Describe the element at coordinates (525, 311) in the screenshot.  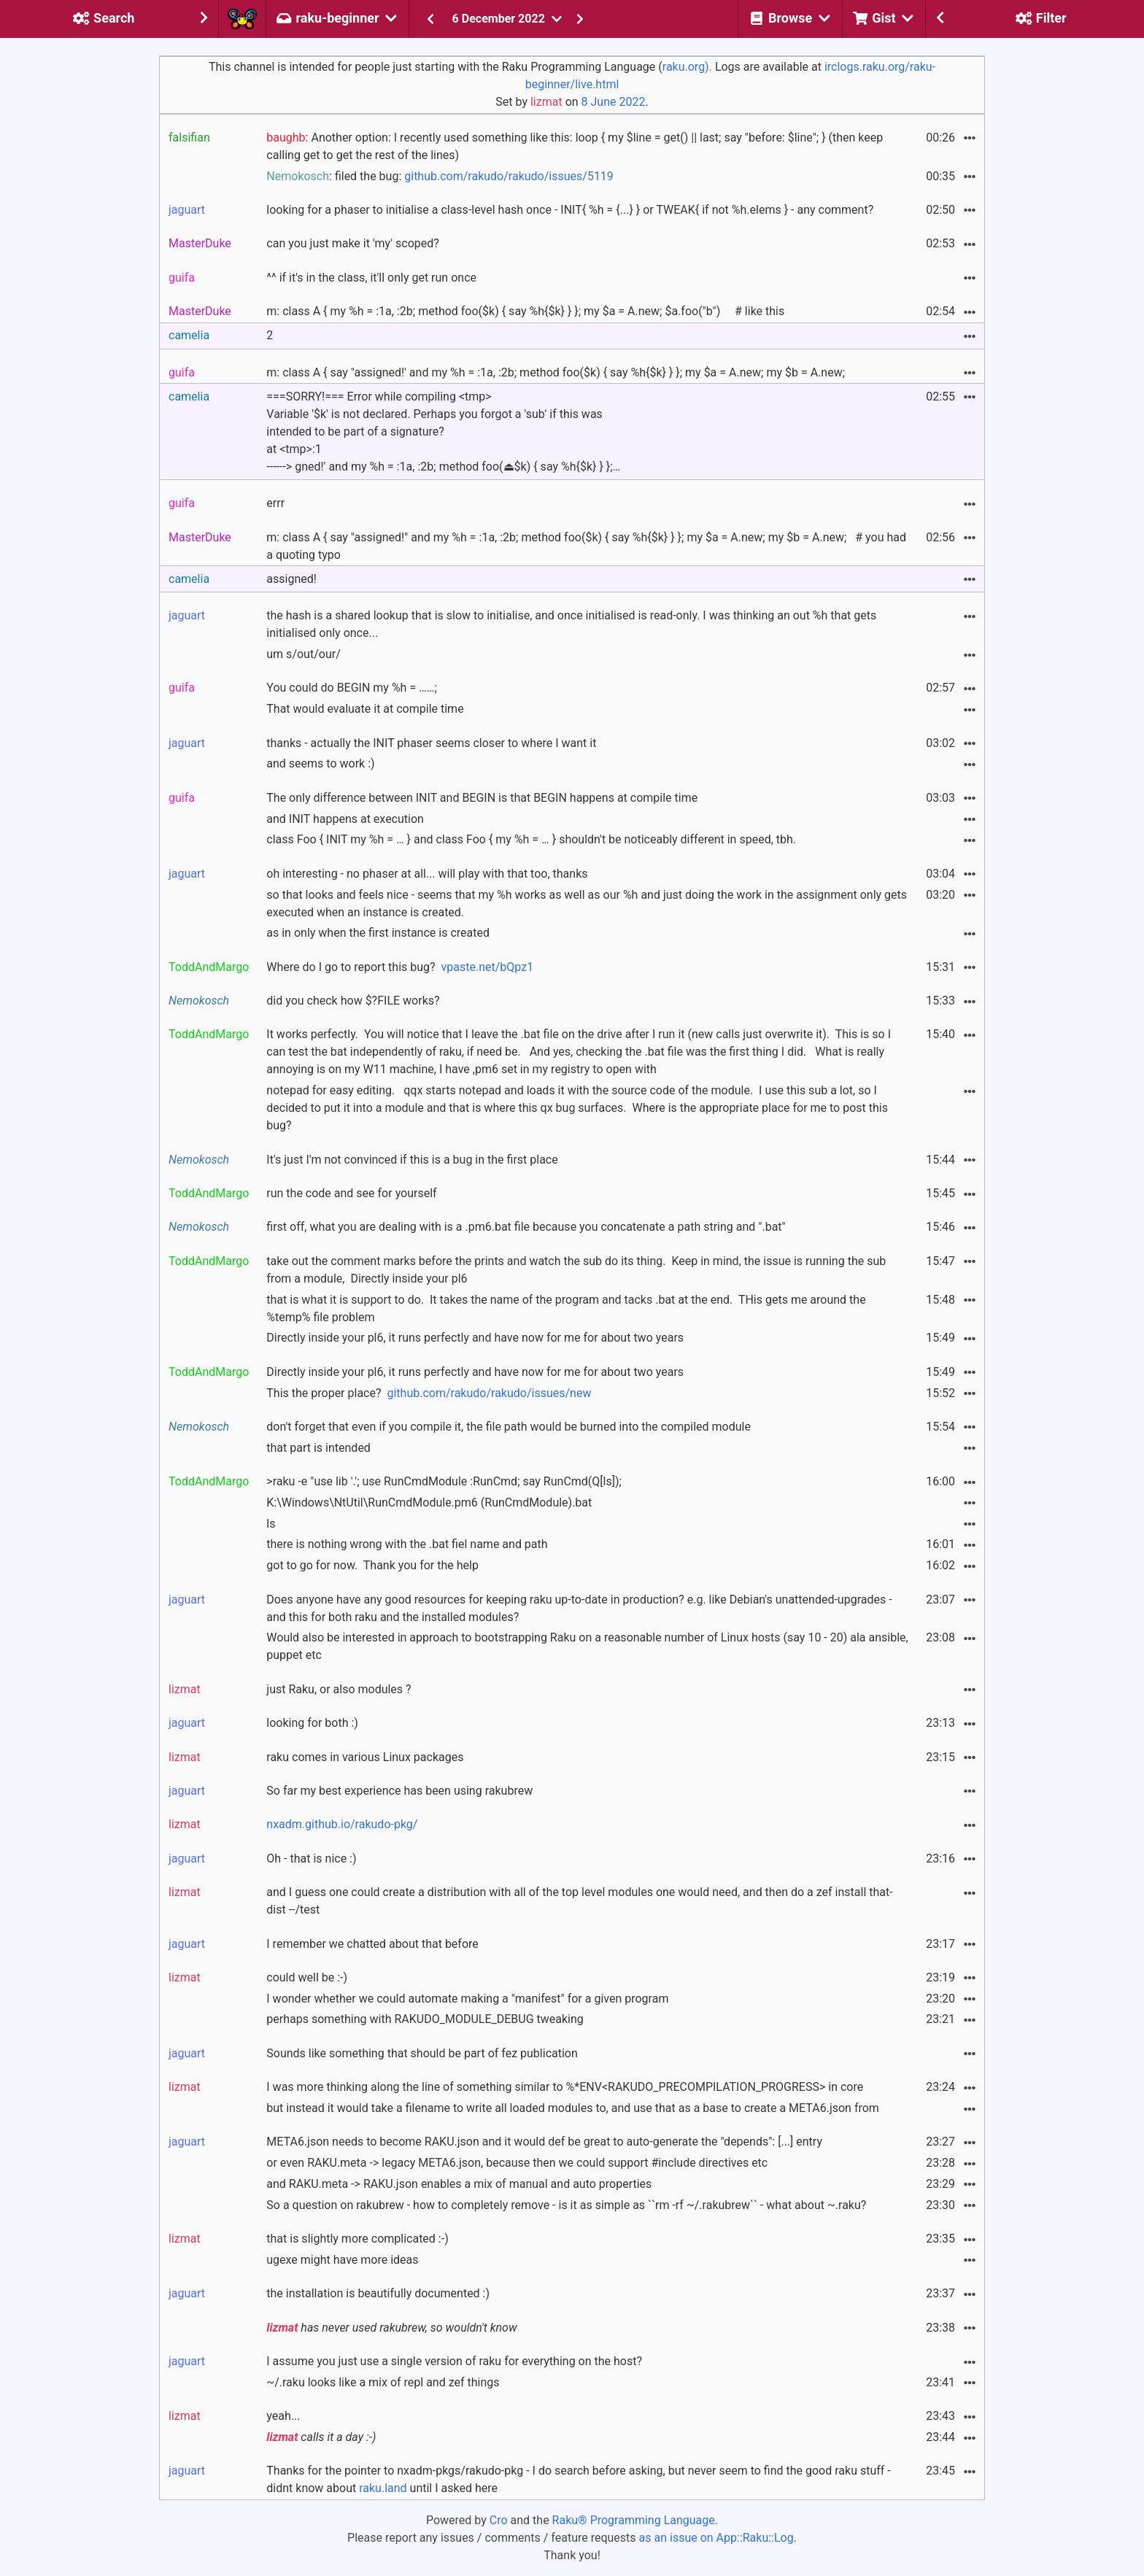
I see `m: class A { my %h = :1a, :2b; method foo($k) { say %h{$k} } }; my $a = A.new; $a.foo("b") # like this` at that location.